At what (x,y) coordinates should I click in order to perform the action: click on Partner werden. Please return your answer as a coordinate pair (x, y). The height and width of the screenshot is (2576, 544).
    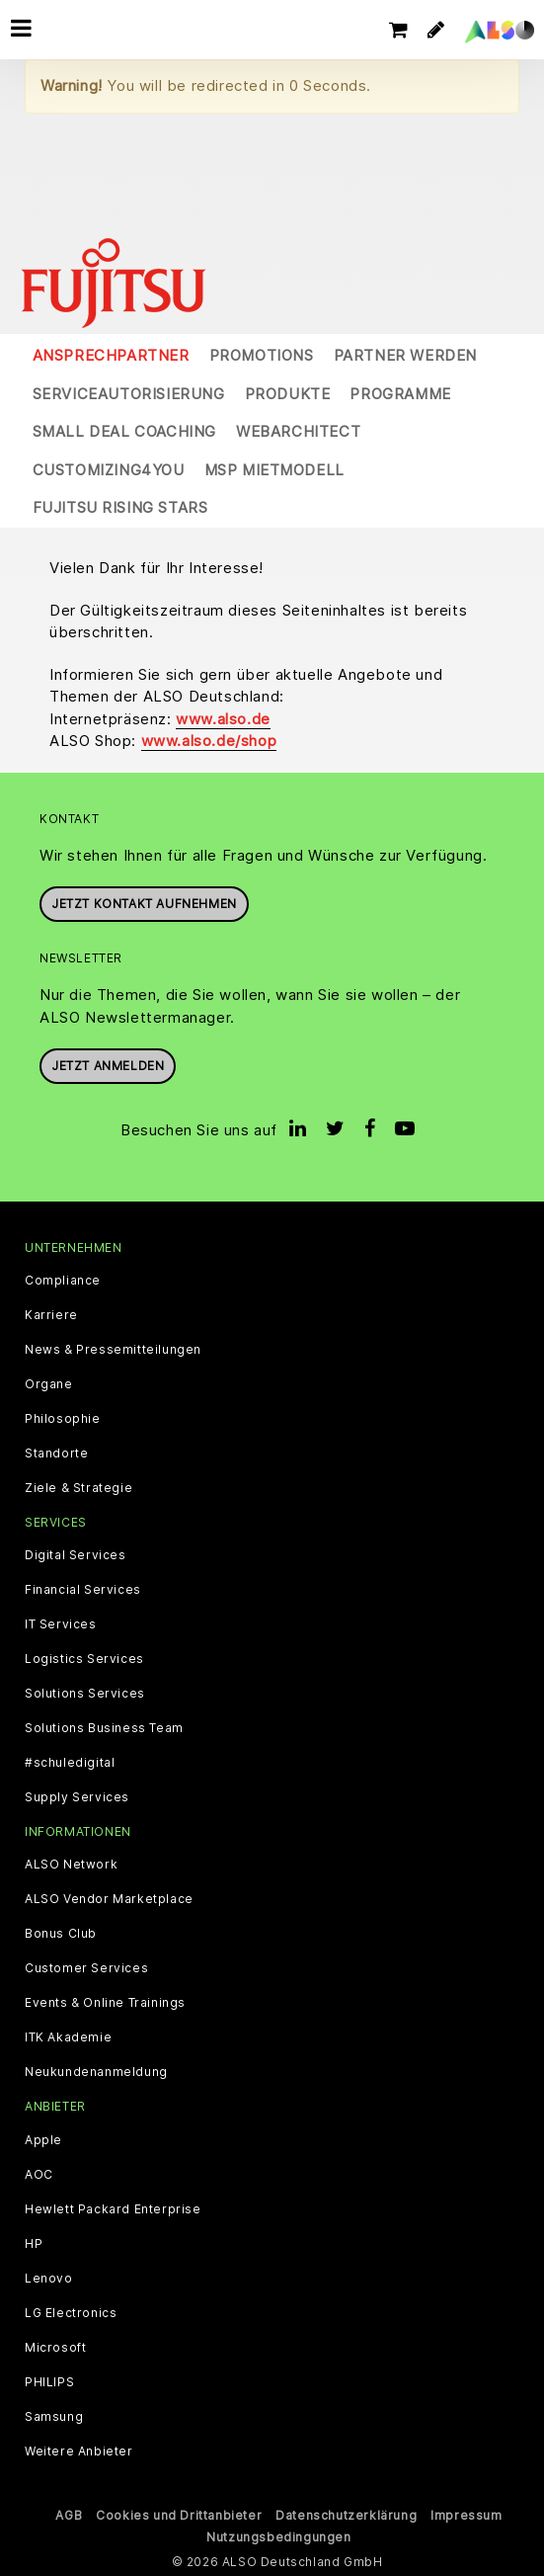
    Looking at the image, I should click on (405, 355).